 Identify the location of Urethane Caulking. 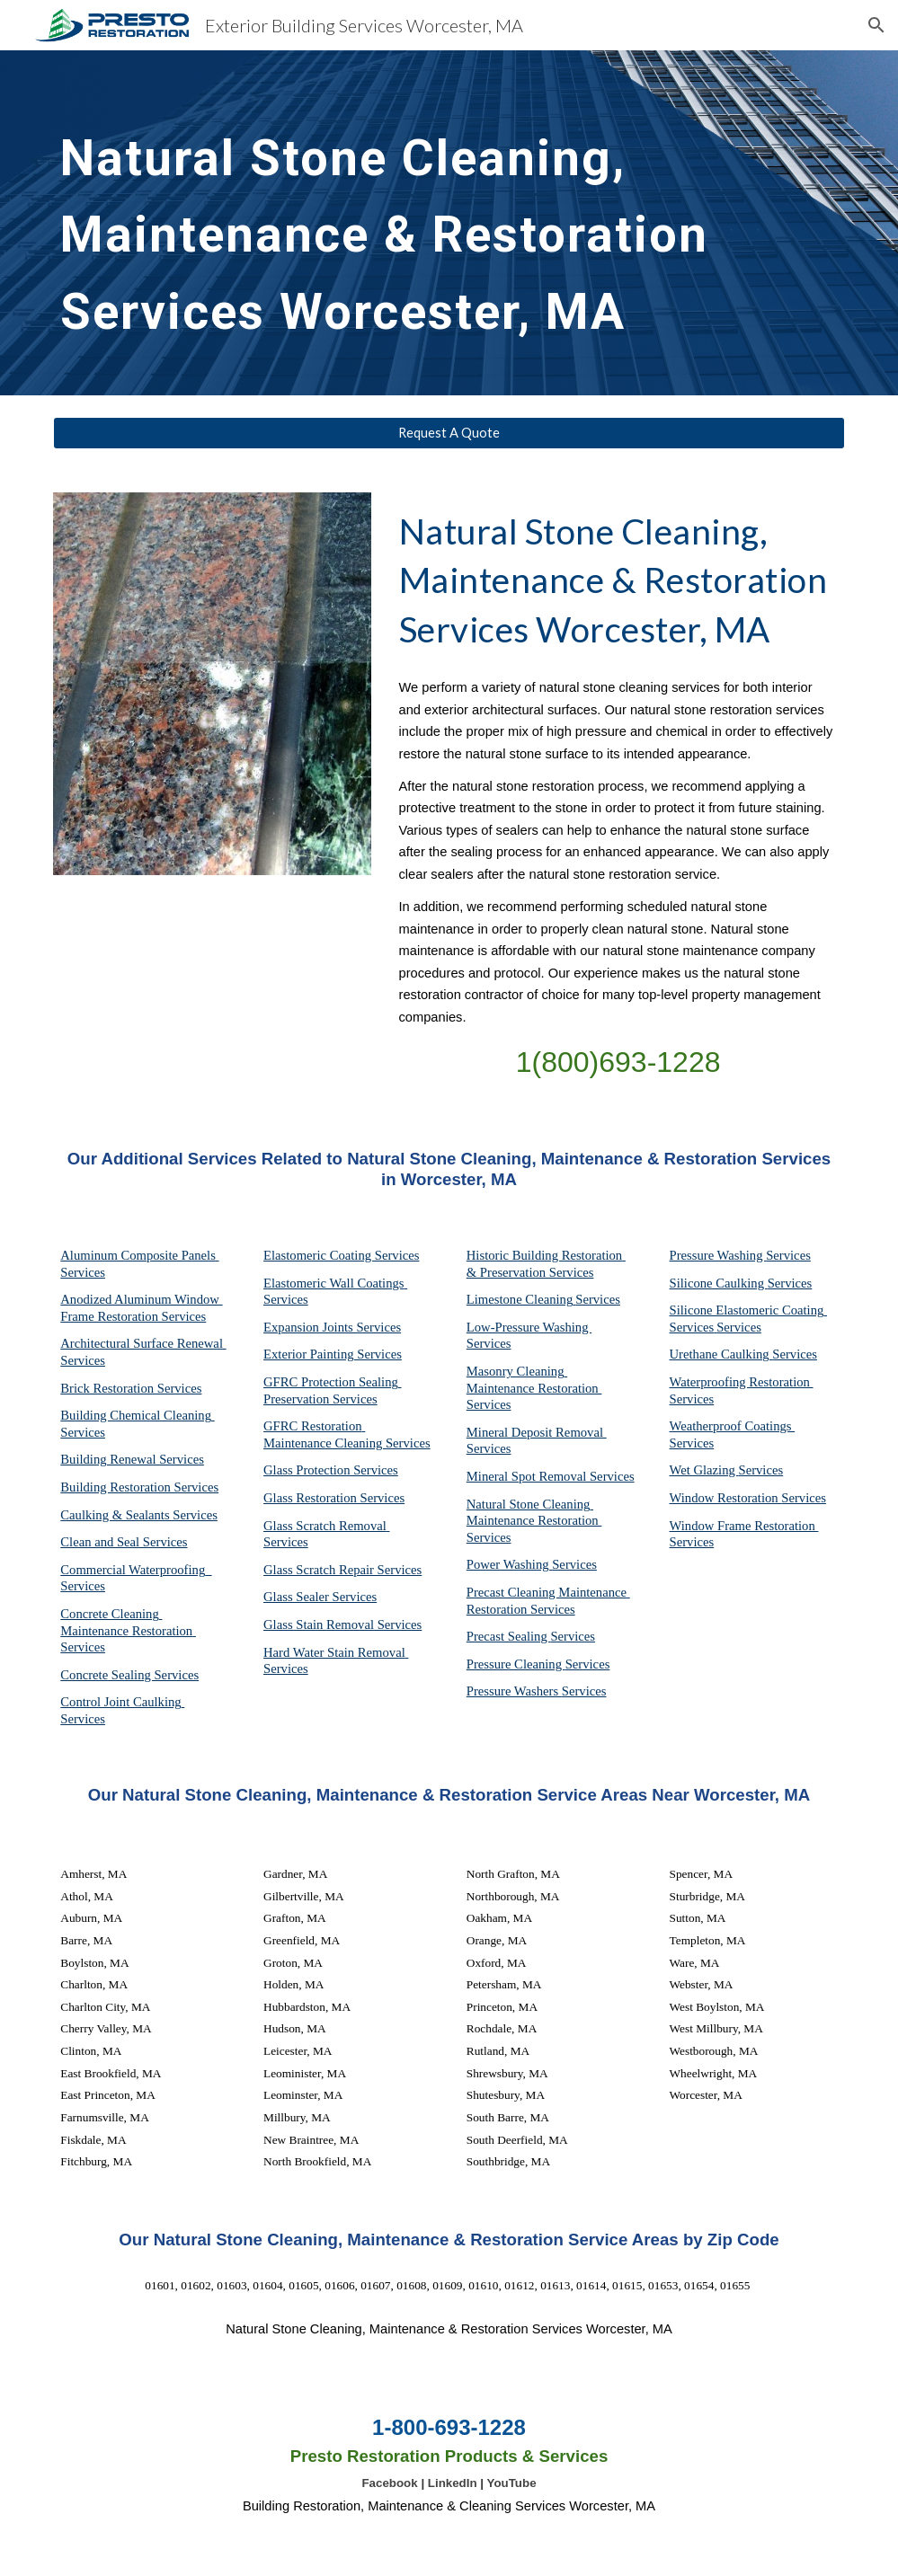
(721, 1354).